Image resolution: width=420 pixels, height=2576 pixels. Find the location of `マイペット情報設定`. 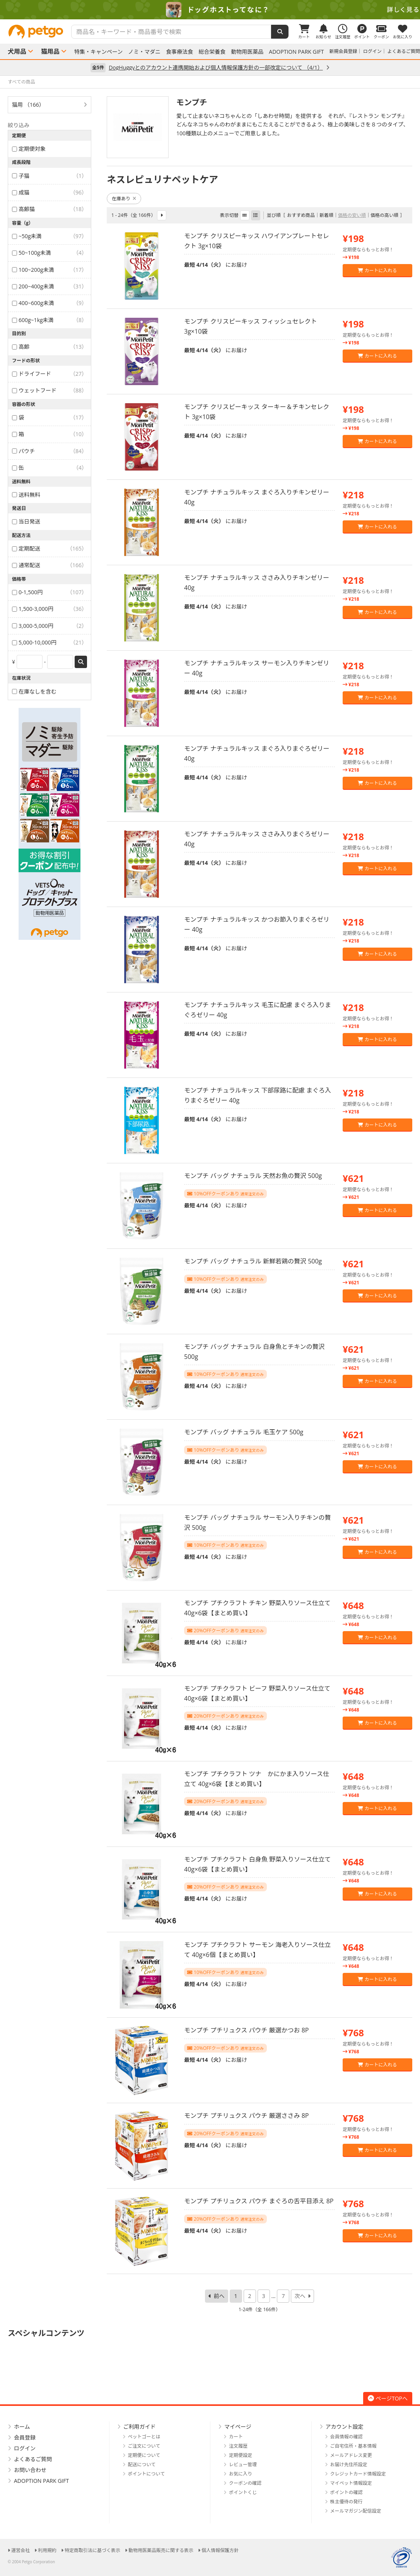

マイペット情報設定 is located at coordinates (351, 2483).